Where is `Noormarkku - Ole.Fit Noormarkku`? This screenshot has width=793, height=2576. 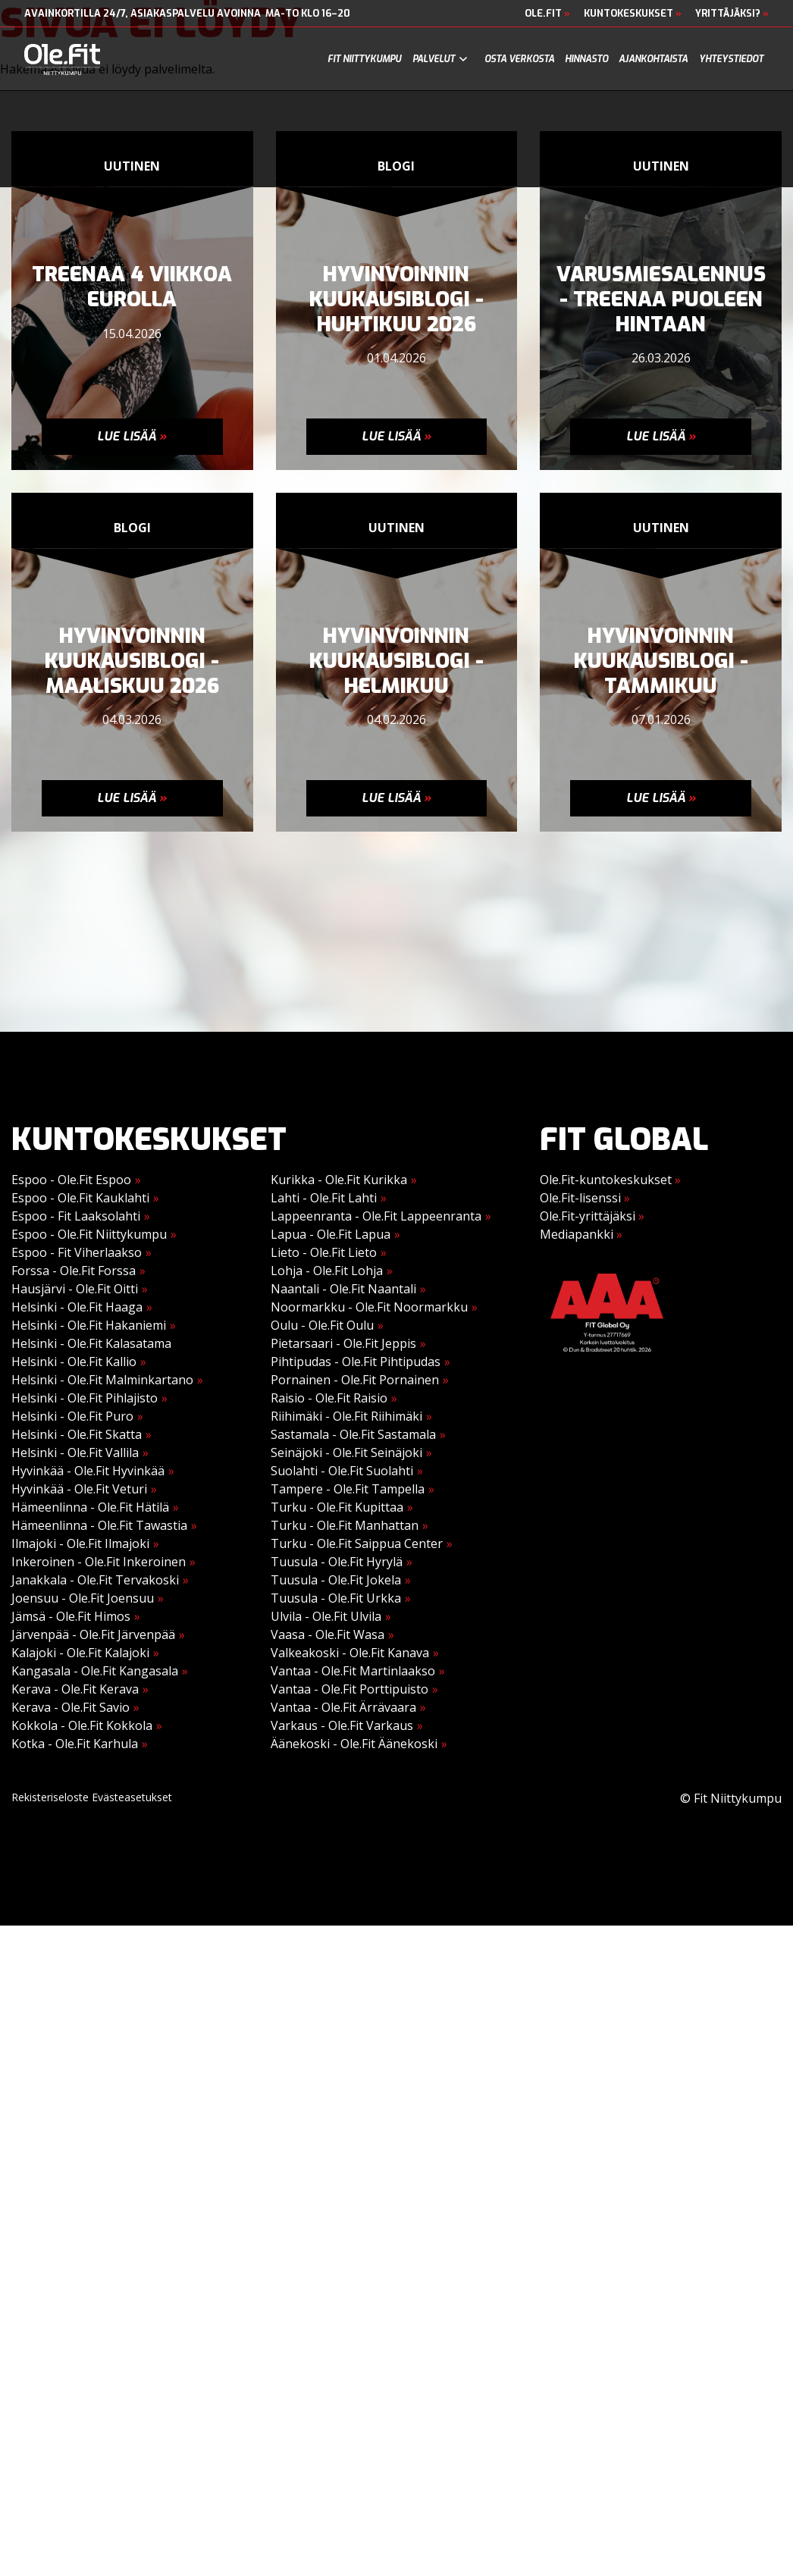 Noormarkku - Ole.Fit Noormarkku is located at coordinates (369, 1307).